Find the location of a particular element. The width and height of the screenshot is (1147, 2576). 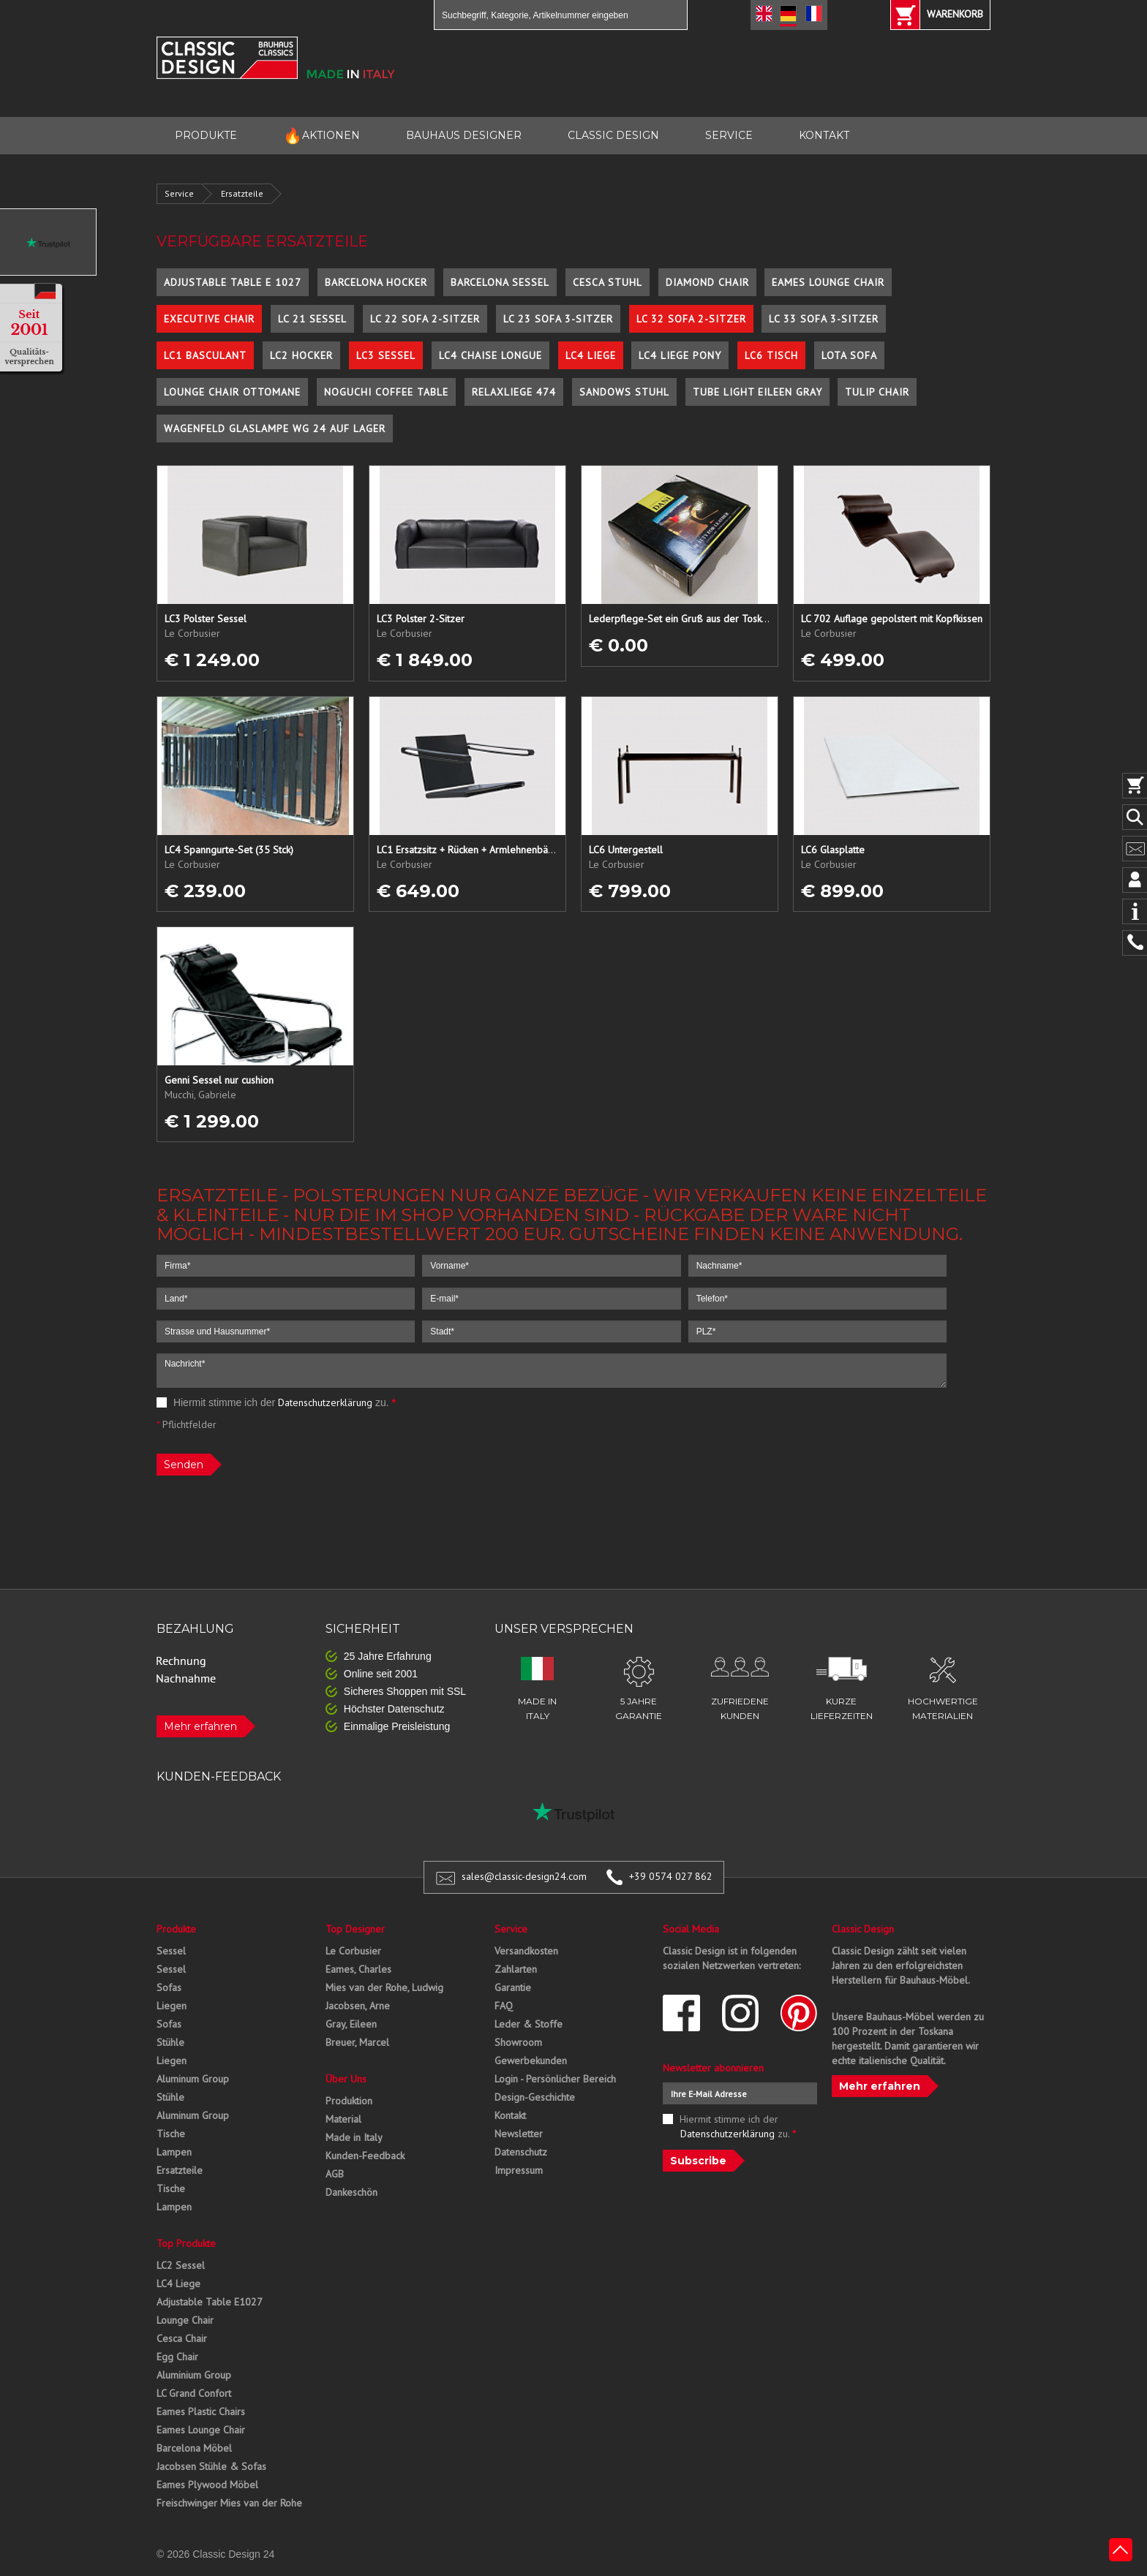

Adjustable Table E 1027 is located at coordinates (232, 282).